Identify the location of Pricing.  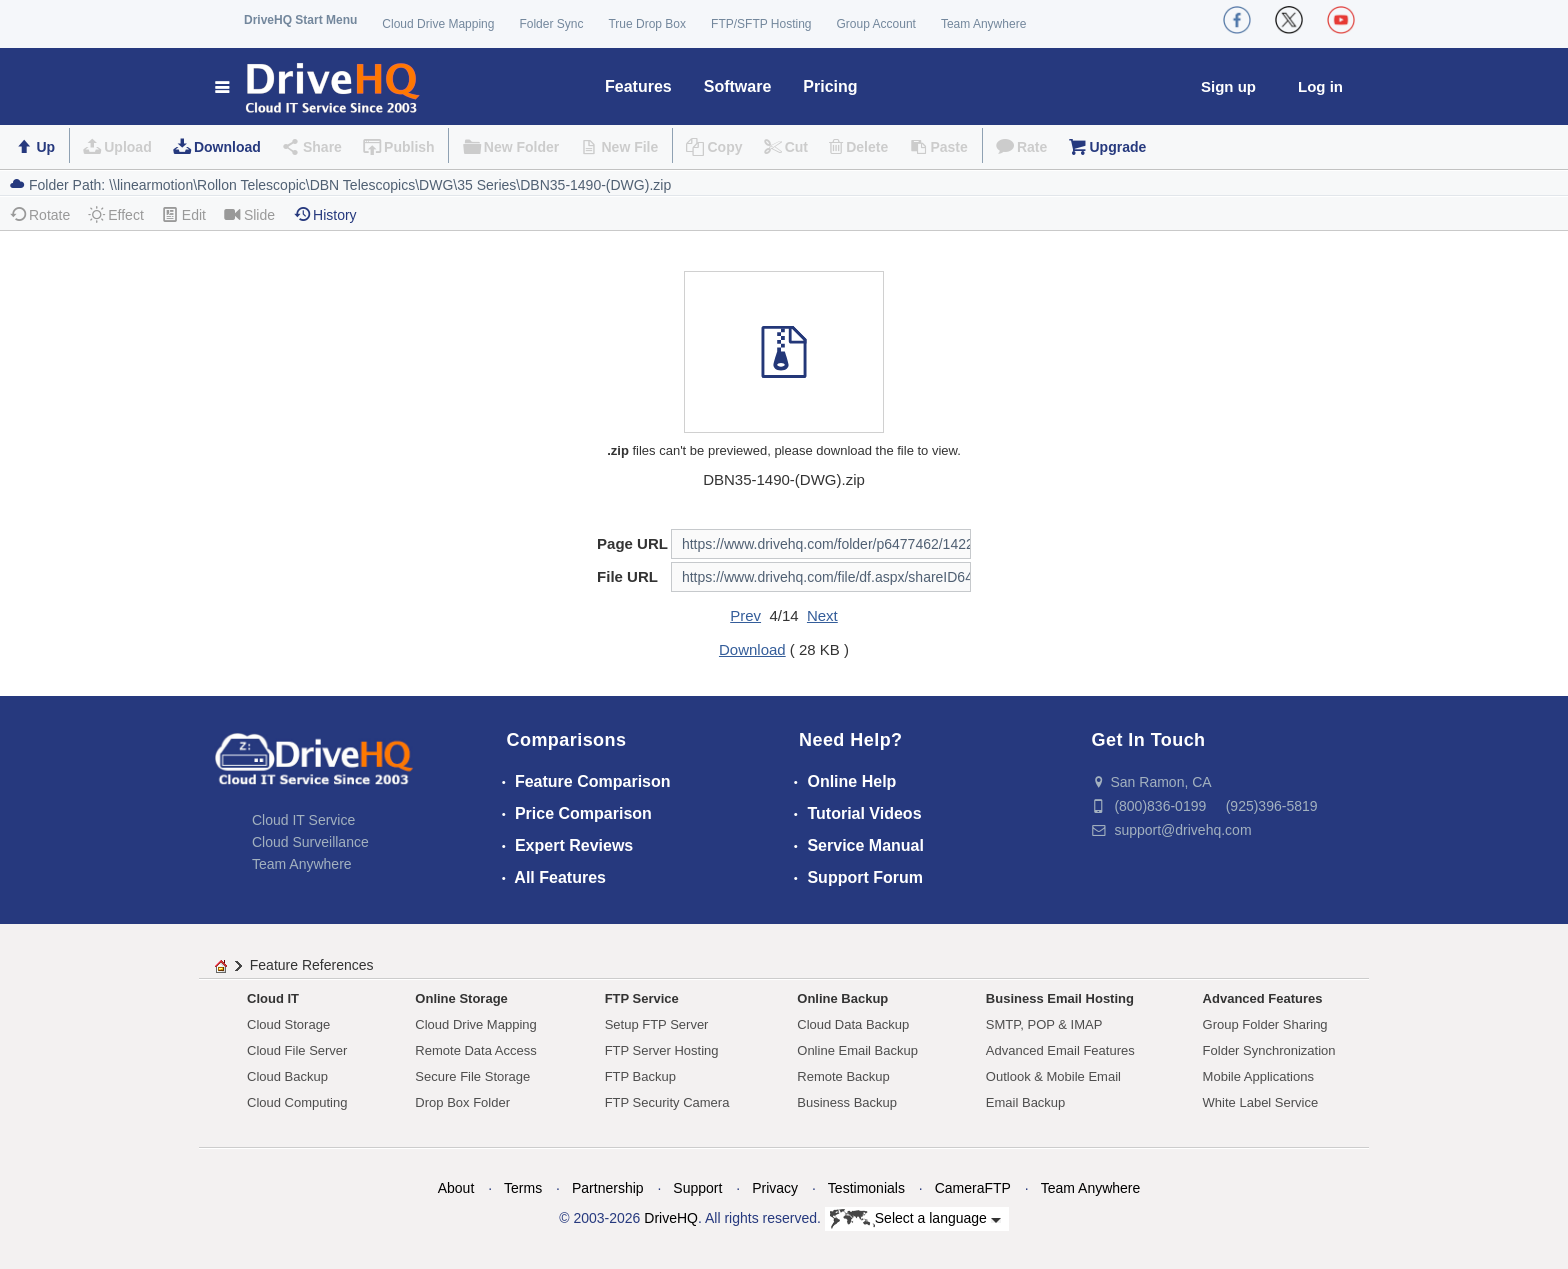
(830, 86).